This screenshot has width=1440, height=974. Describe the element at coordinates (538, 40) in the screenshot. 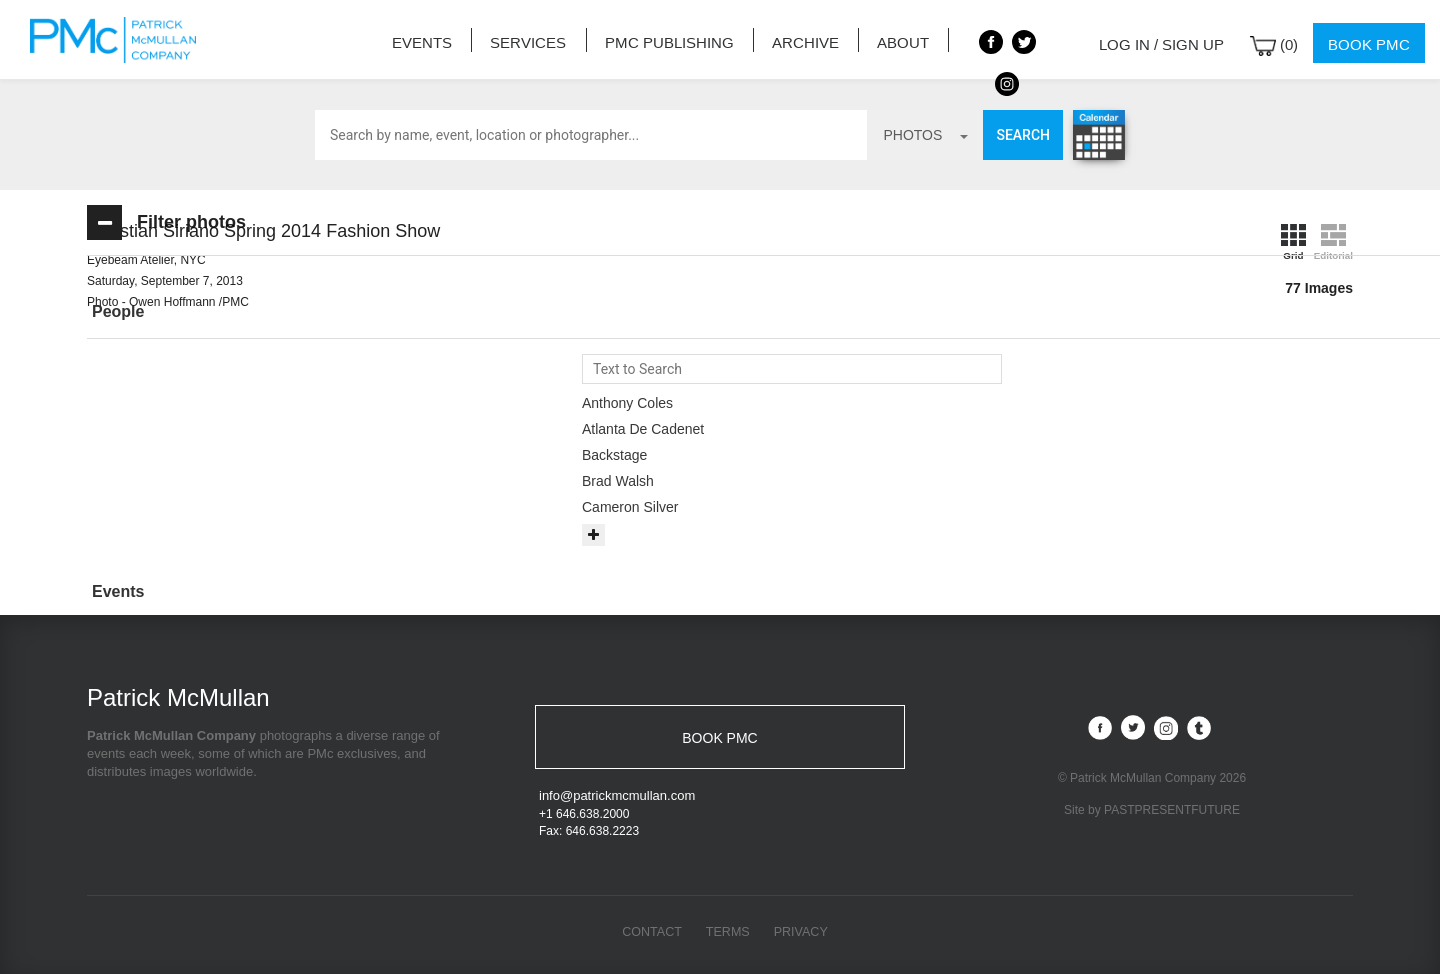

I see `Services` at that location.